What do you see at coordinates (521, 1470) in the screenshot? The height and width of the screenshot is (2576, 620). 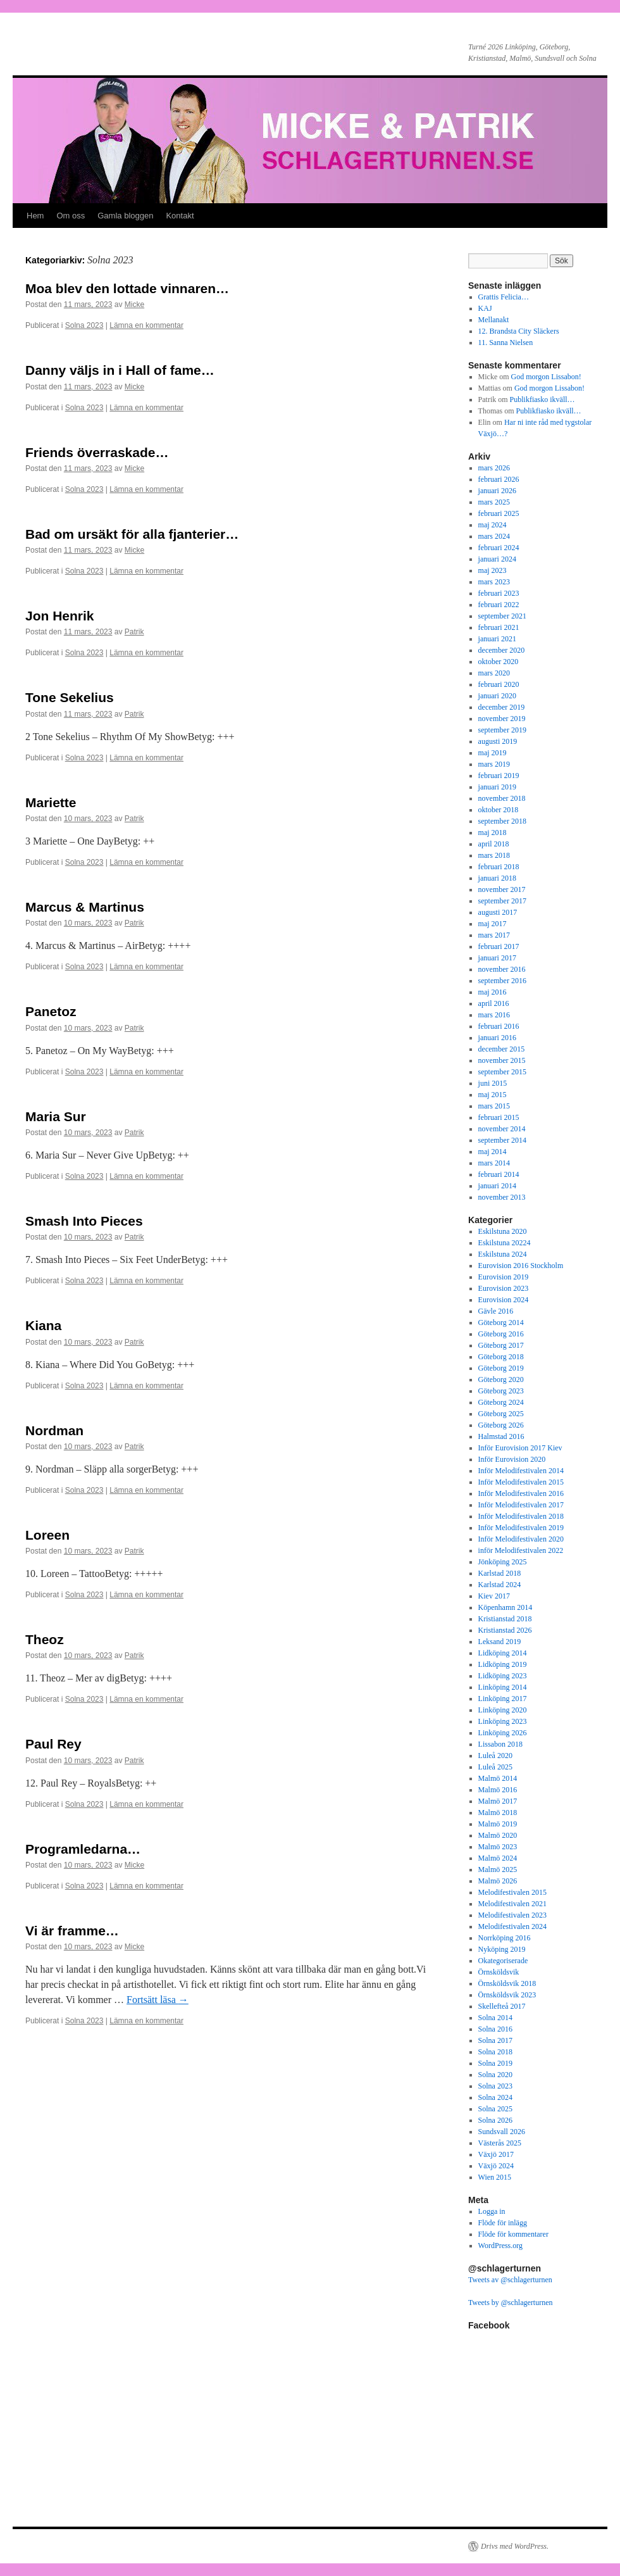 I see `Inför Melodifestivalen 2014` at bounding box center [521, 1470].